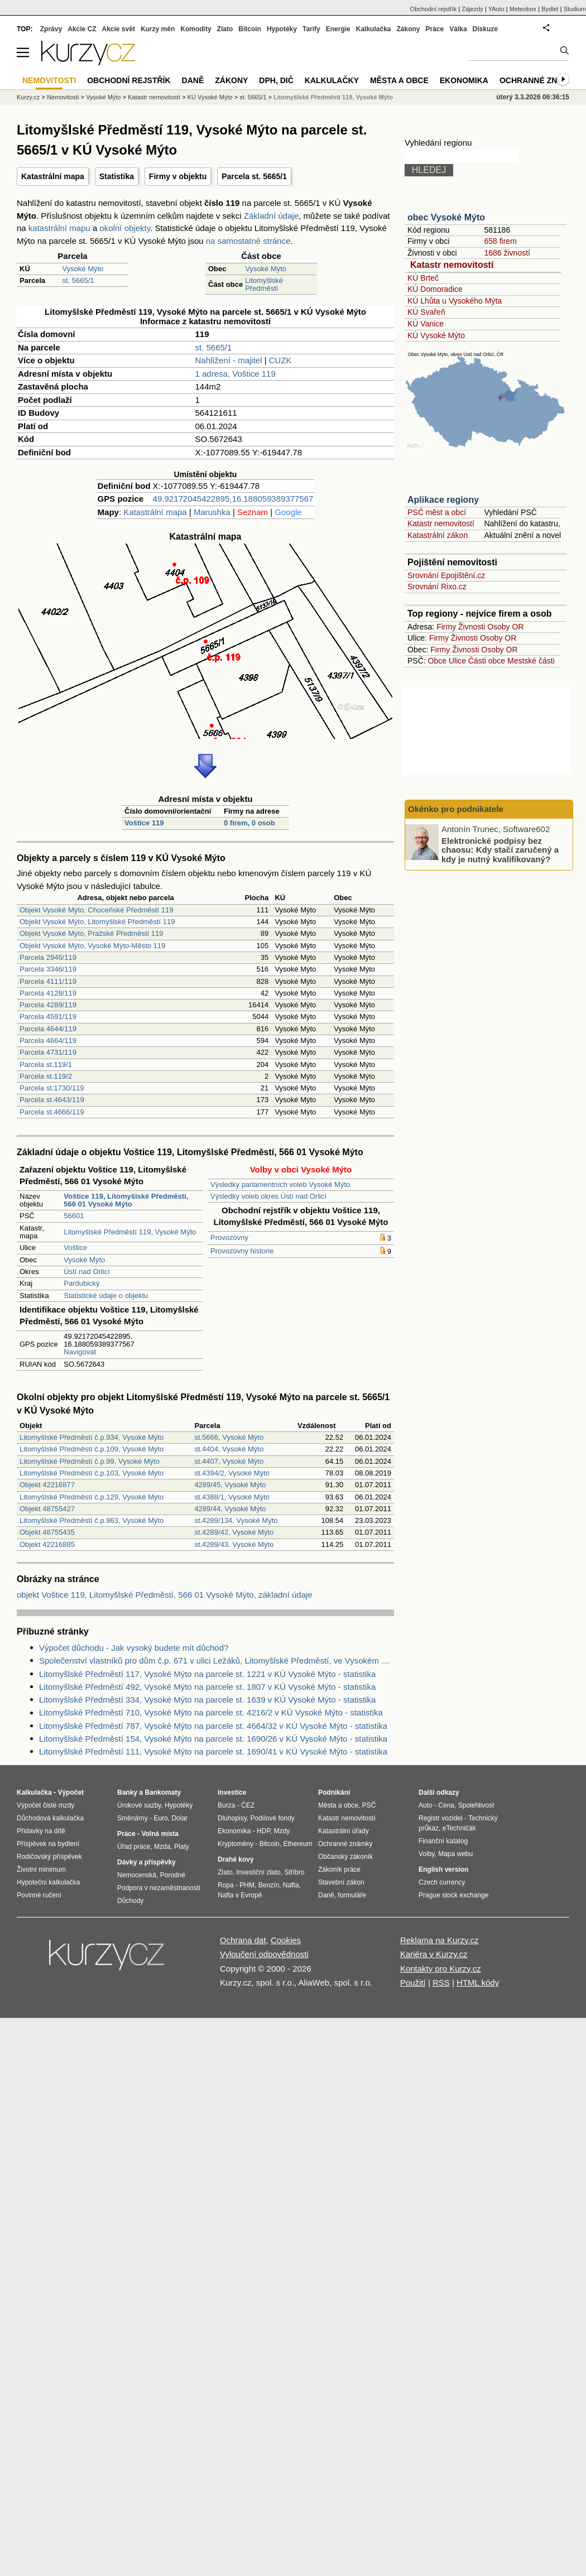  Describe the element at coordinates (453, 1895) in the screenshot. I see `Prague stock exchange` at that location.